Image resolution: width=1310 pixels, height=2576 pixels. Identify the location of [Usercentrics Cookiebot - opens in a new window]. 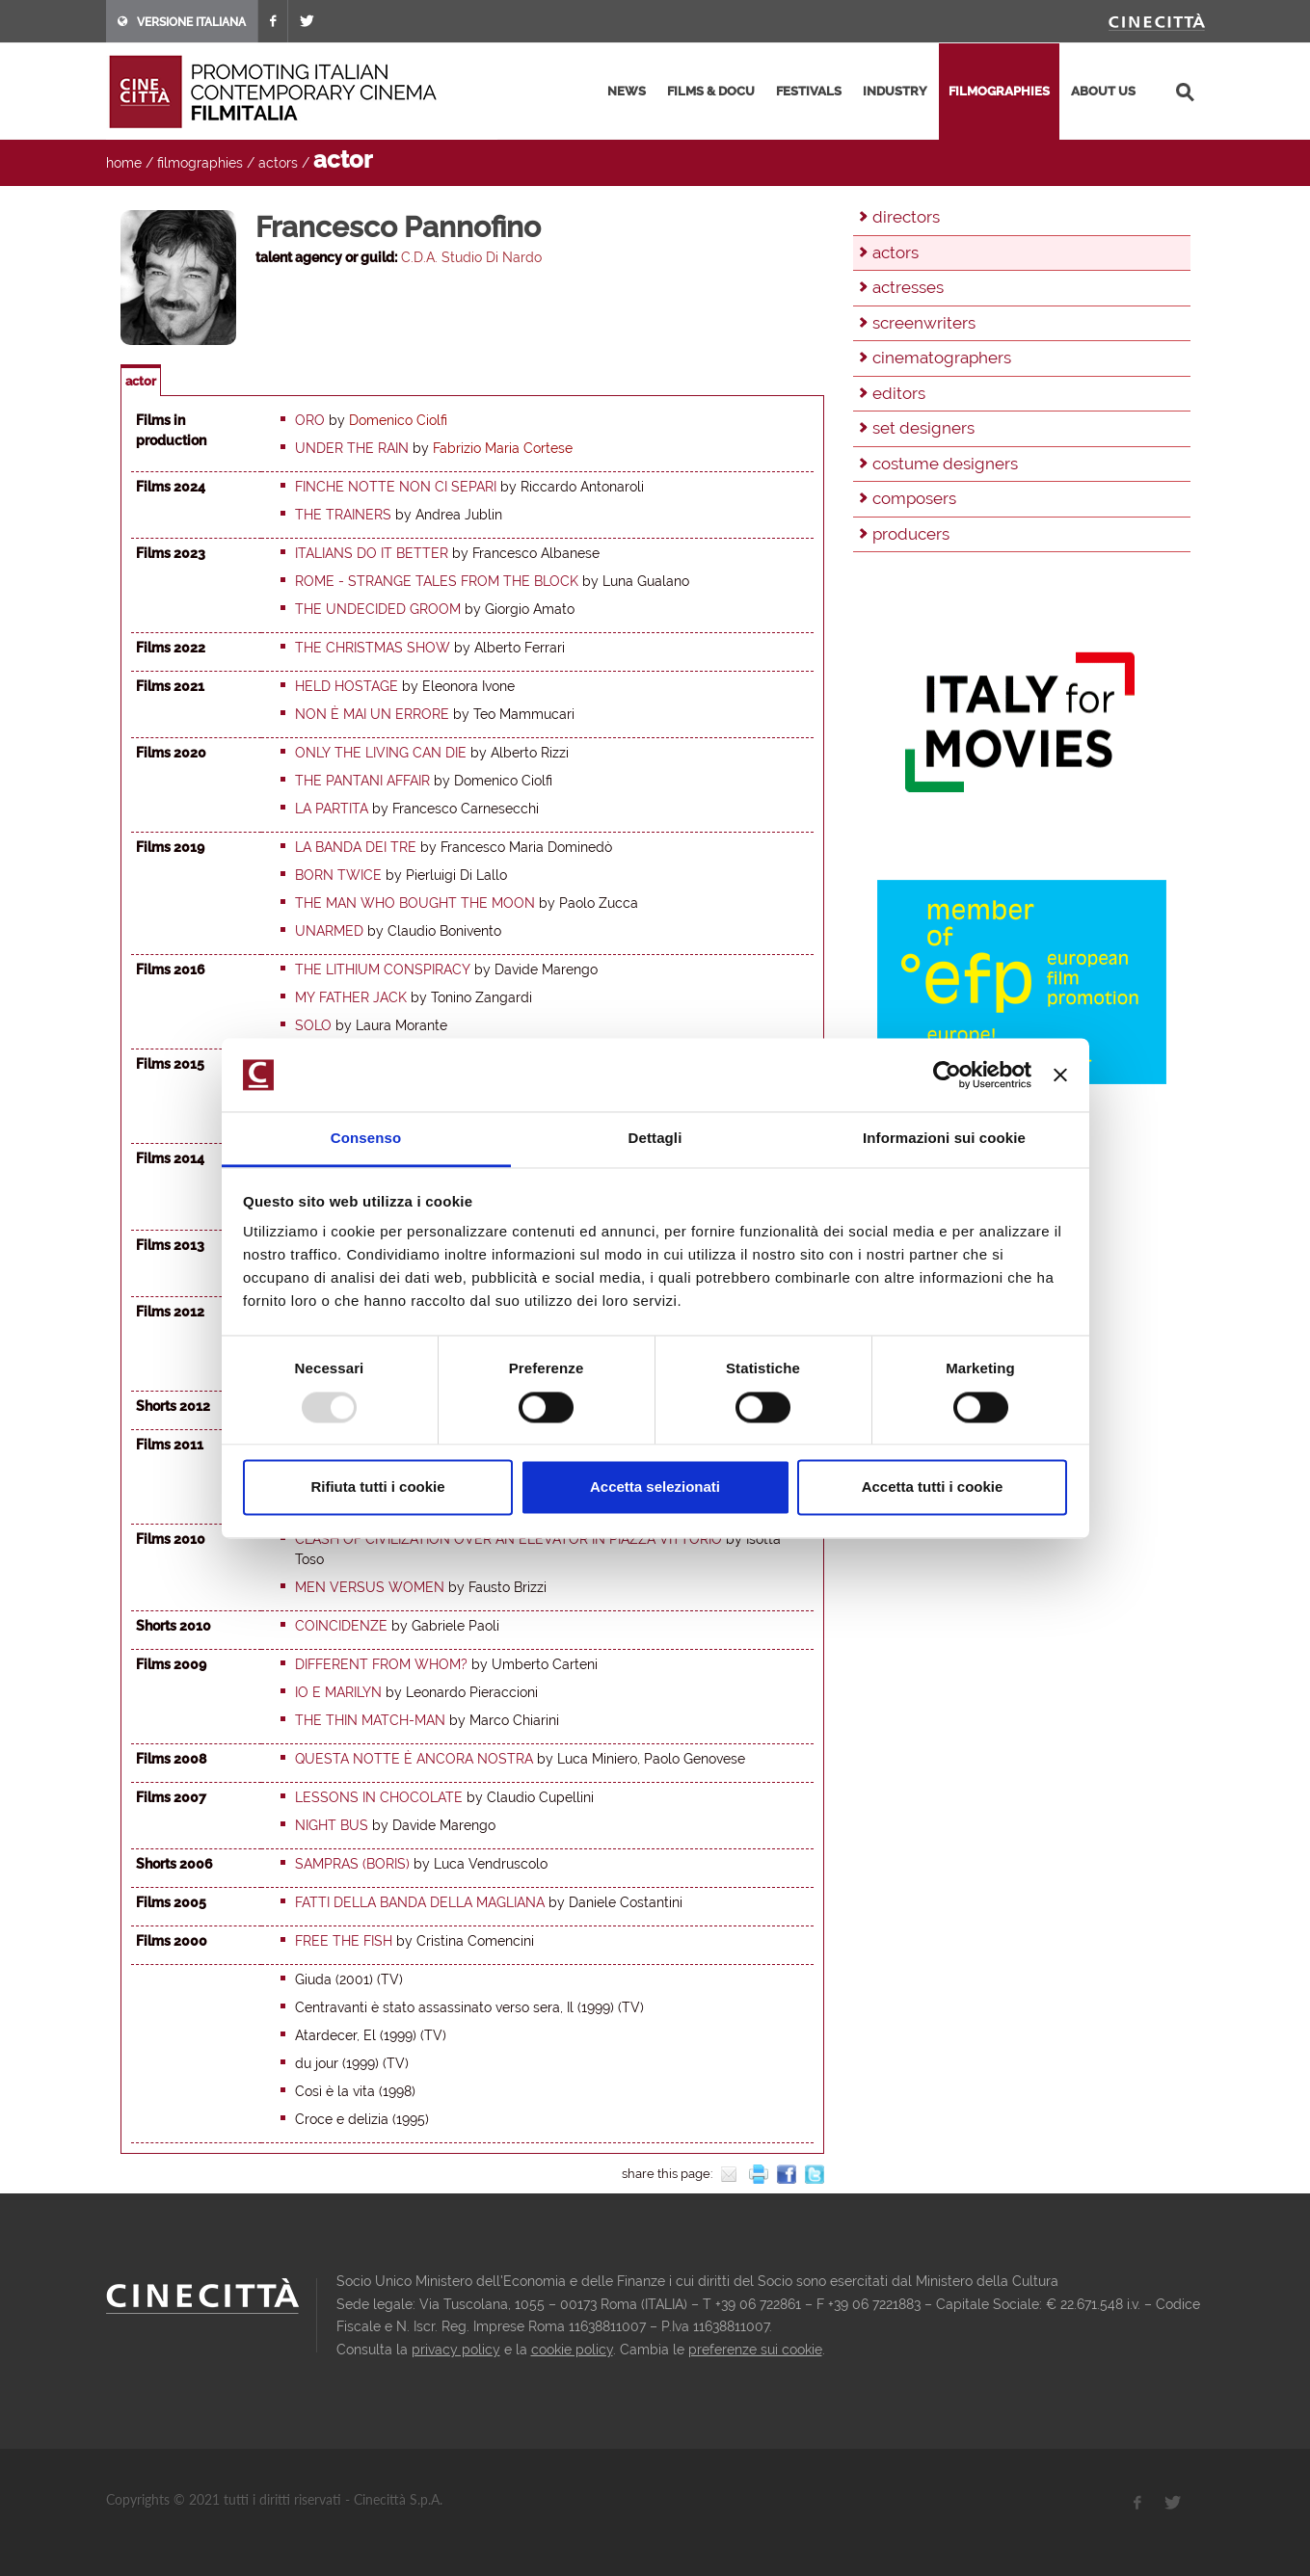
(947, 1074).